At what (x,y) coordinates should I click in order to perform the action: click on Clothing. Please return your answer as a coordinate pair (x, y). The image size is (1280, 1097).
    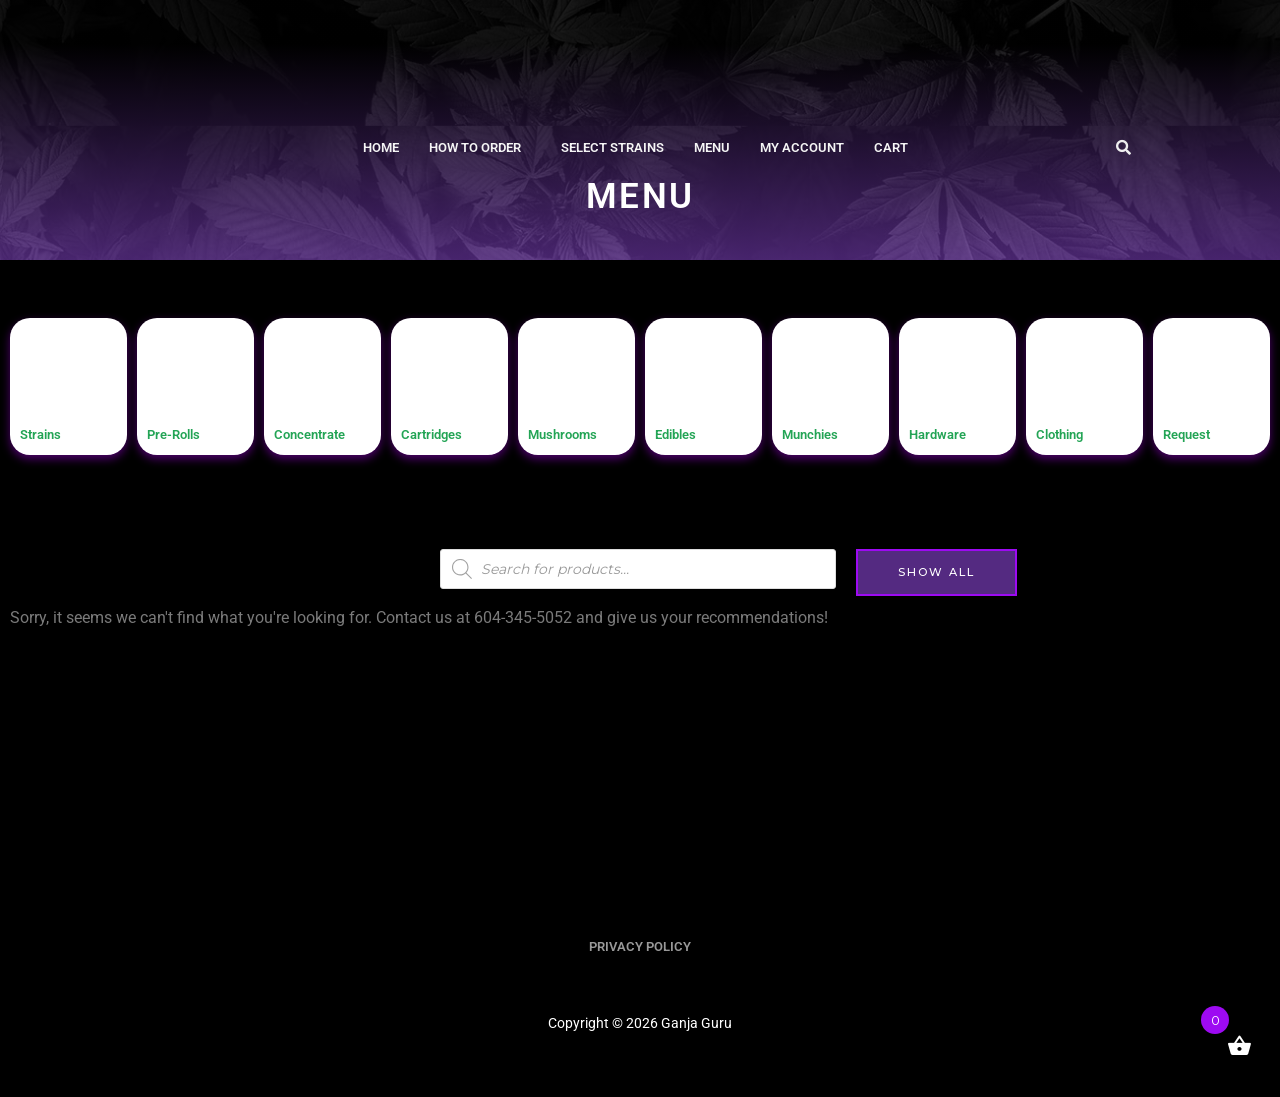
    Looking at the image, I should click on (1070, 432).